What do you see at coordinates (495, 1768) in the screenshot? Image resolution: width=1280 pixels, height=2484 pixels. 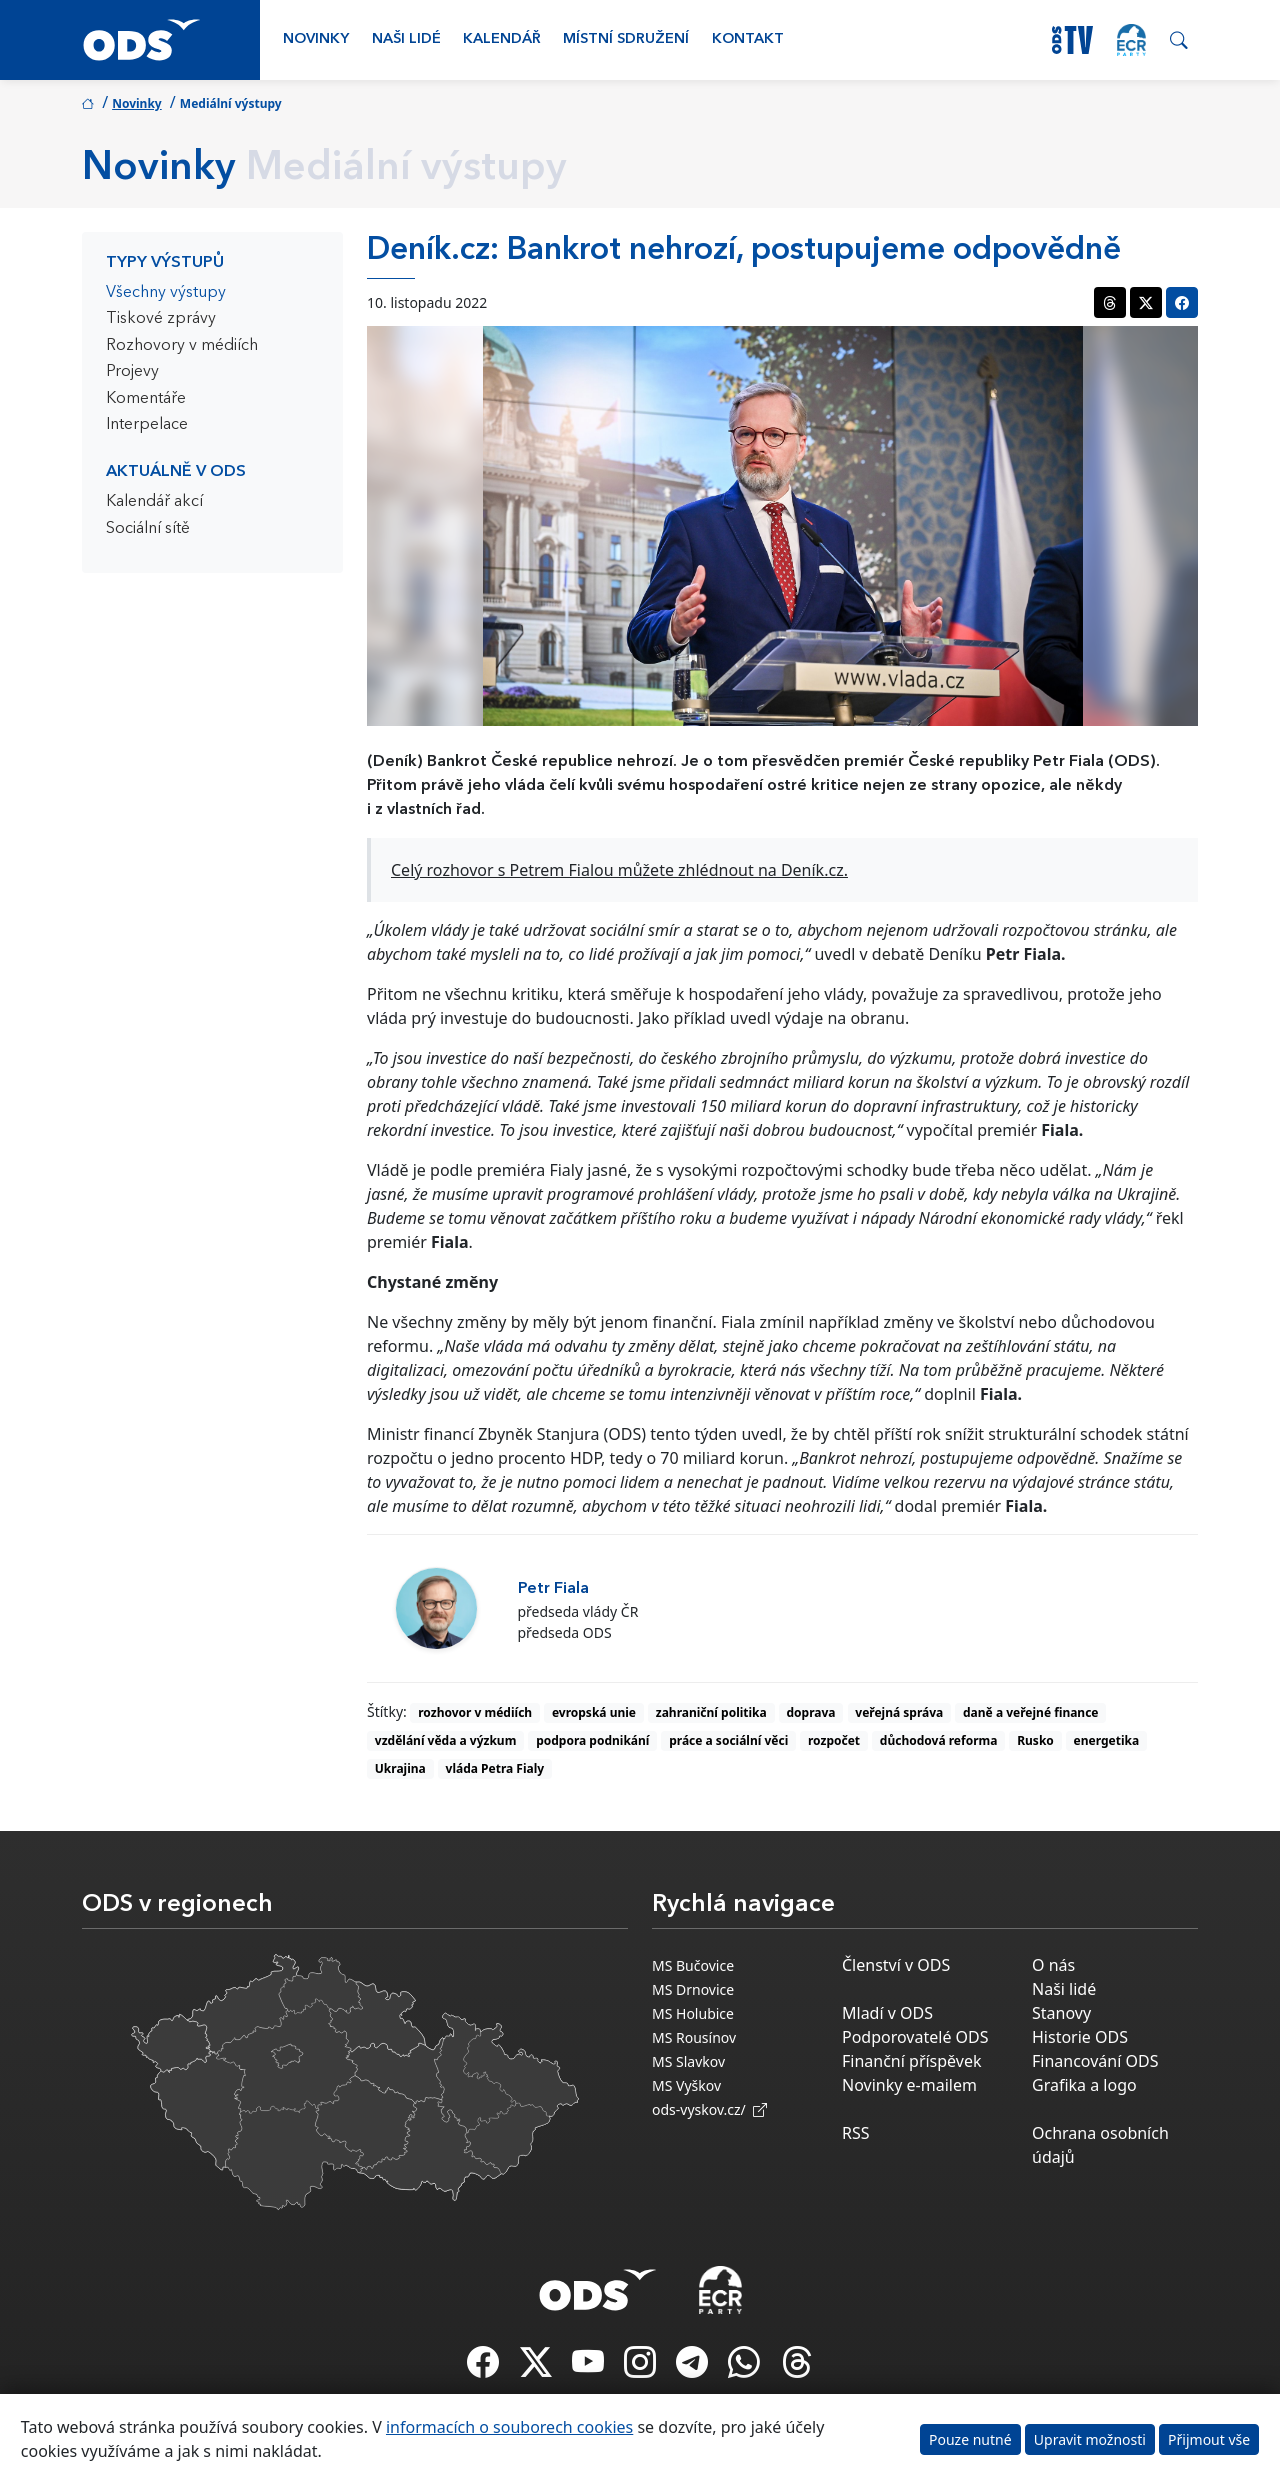 I see `vláda Petra Fialy` at bounding box center [495, 1768].